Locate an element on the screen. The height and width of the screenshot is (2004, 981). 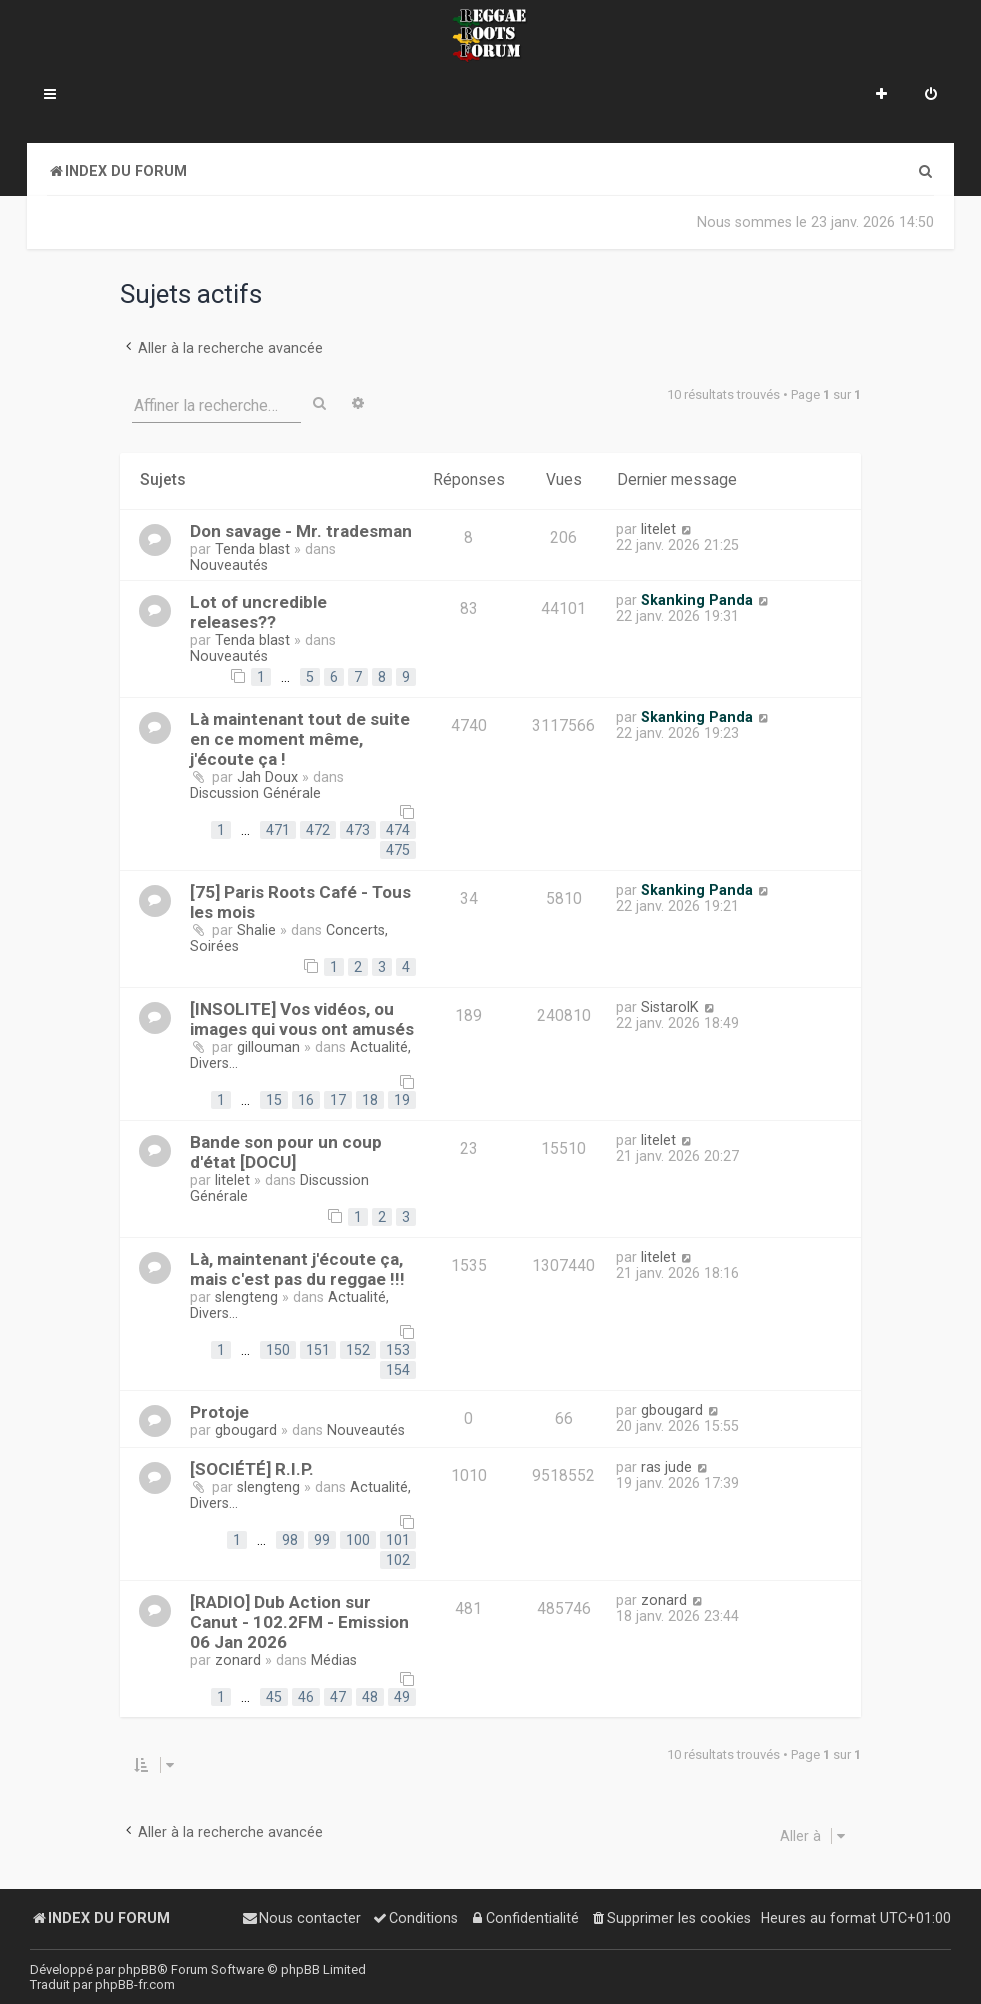
473 is located at coordinates (358, 830).